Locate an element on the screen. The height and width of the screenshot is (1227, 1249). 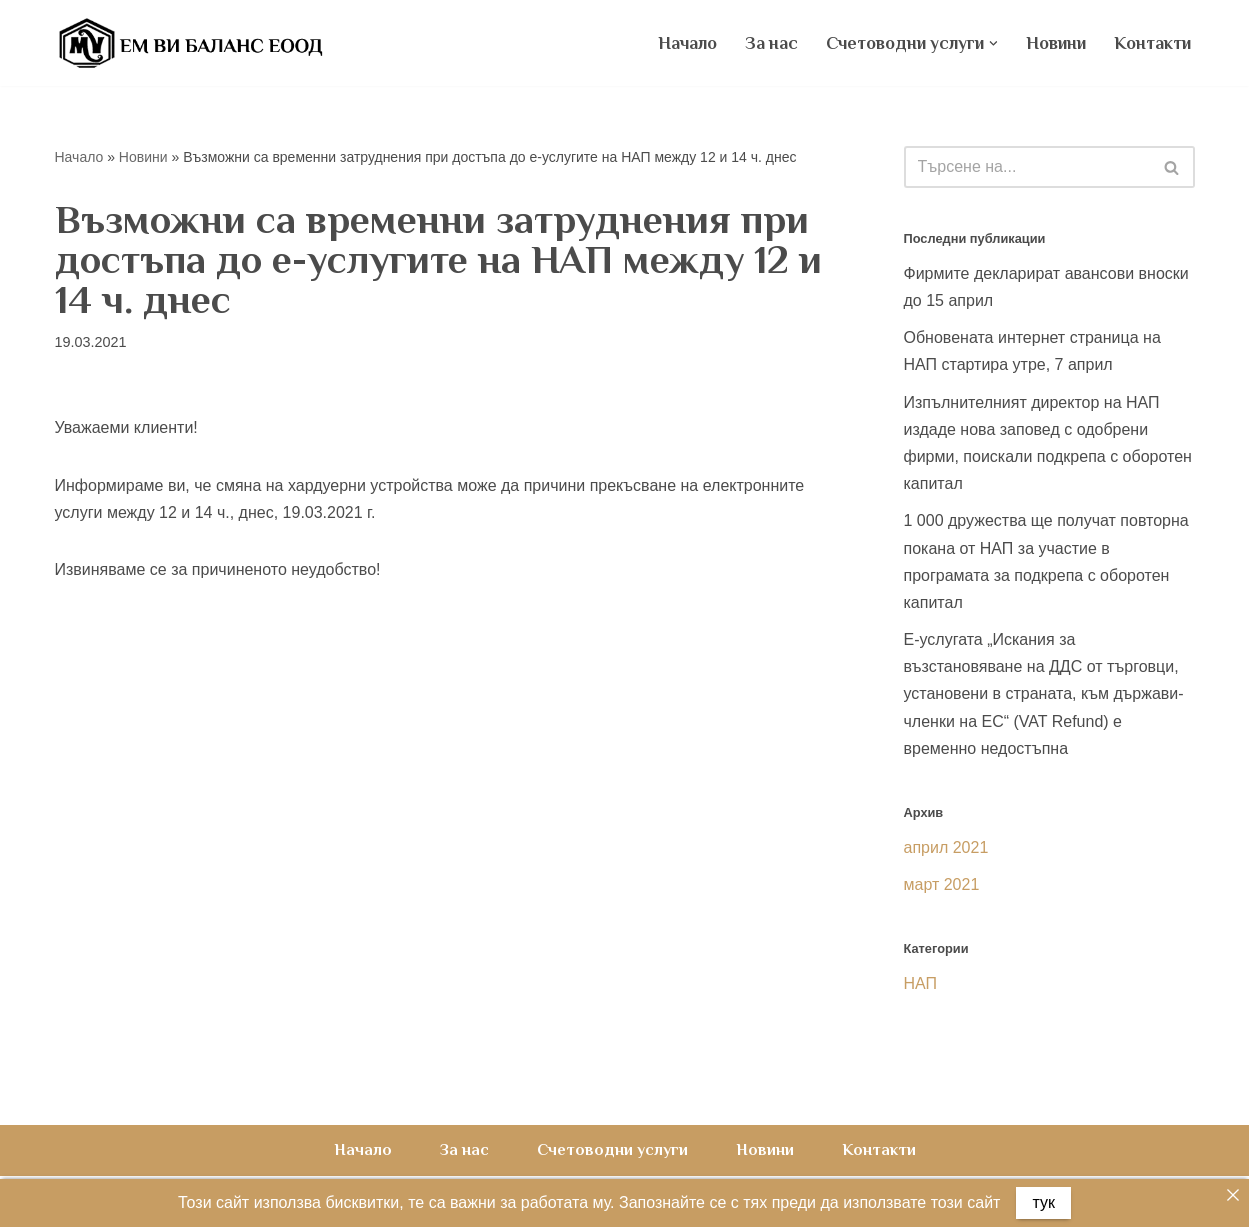
март 2021 is located at coordinates (942, 884).